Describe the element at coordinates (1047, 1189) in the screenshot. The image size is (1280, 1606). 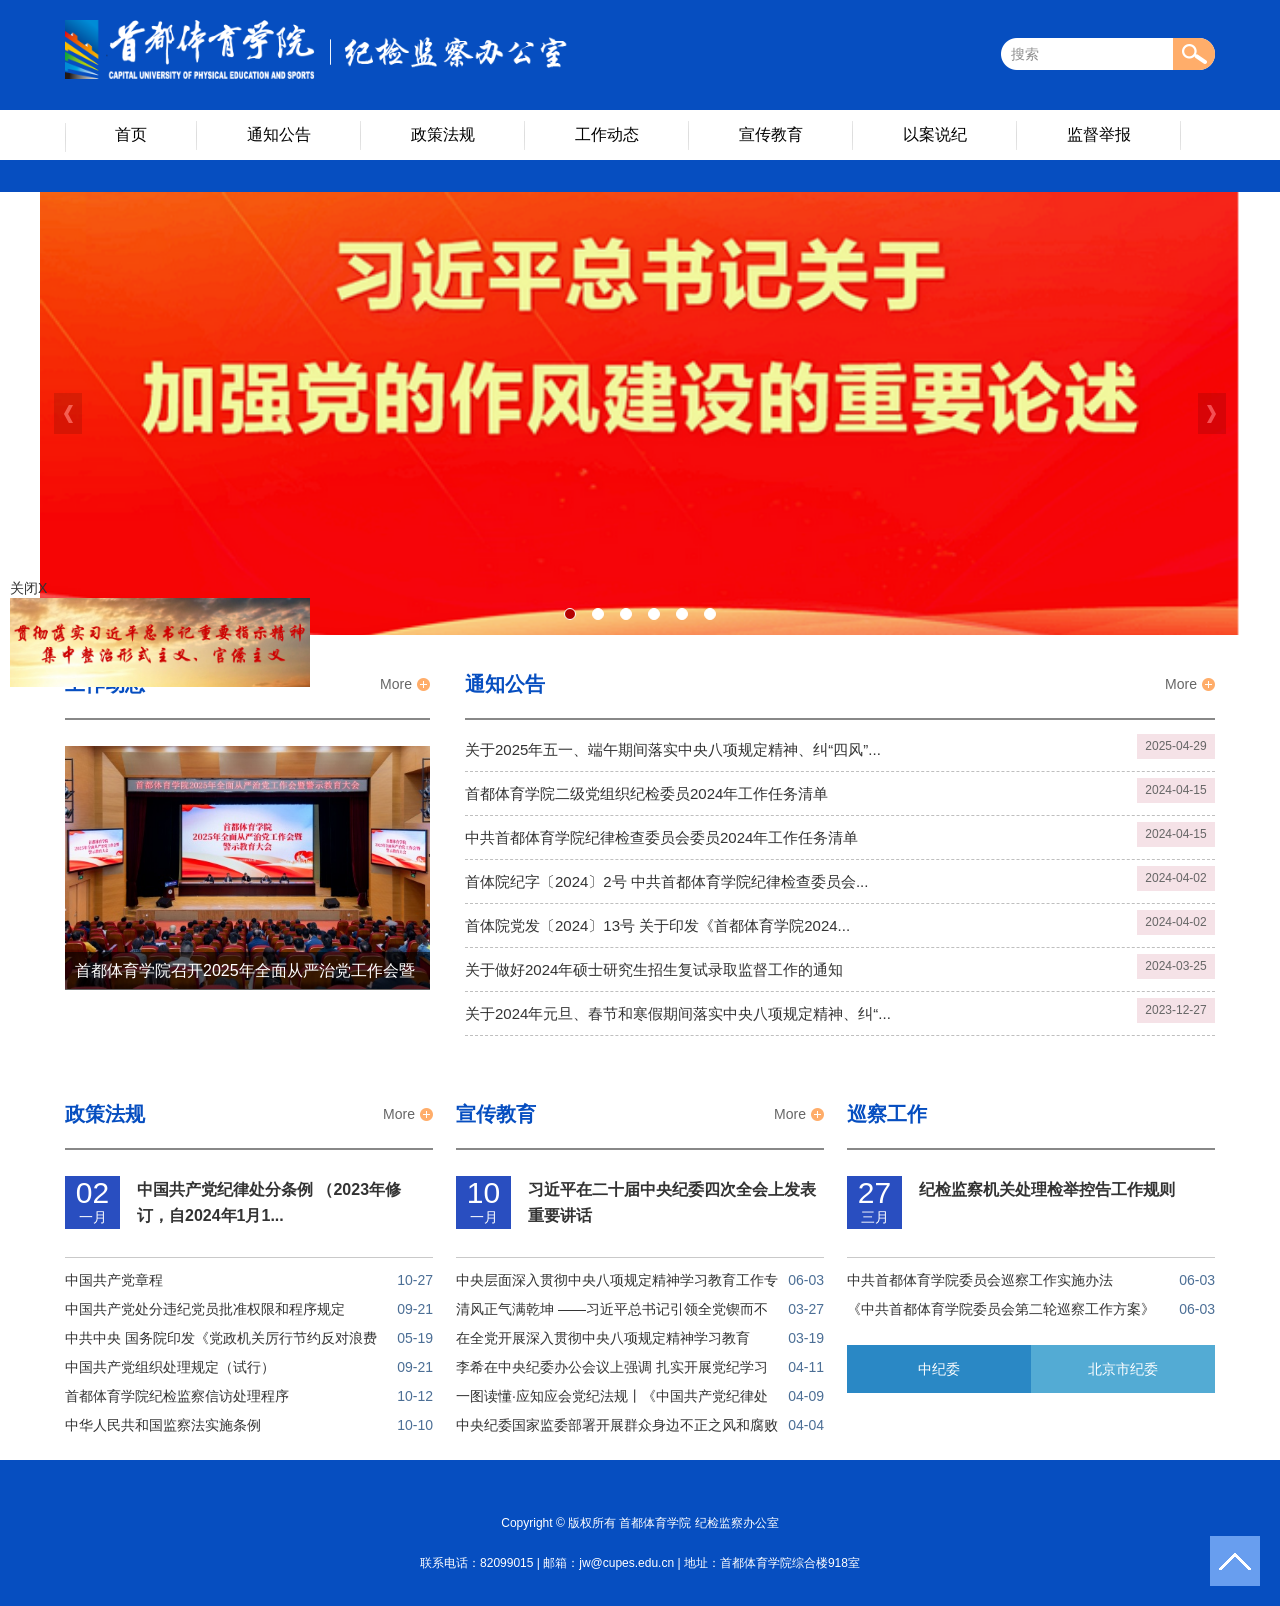
I see `纪检监察机关处理检举控告工作规则` at that location.